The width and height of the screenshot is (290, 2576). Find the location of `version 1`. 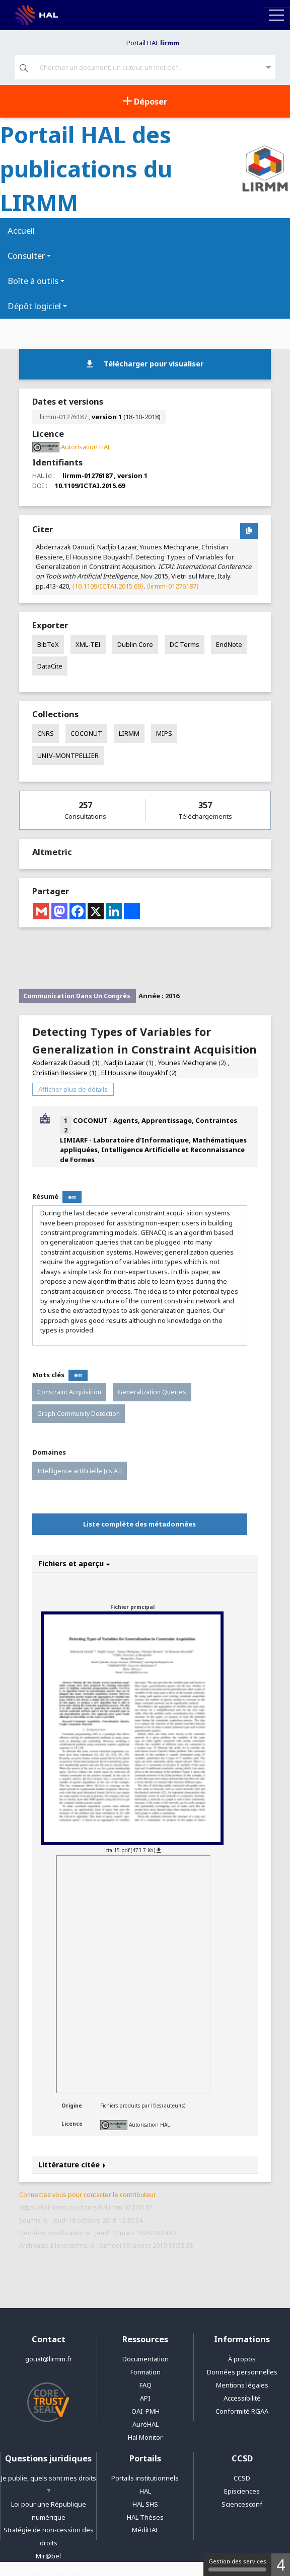

version 1 is located at coordinates (107, 416).